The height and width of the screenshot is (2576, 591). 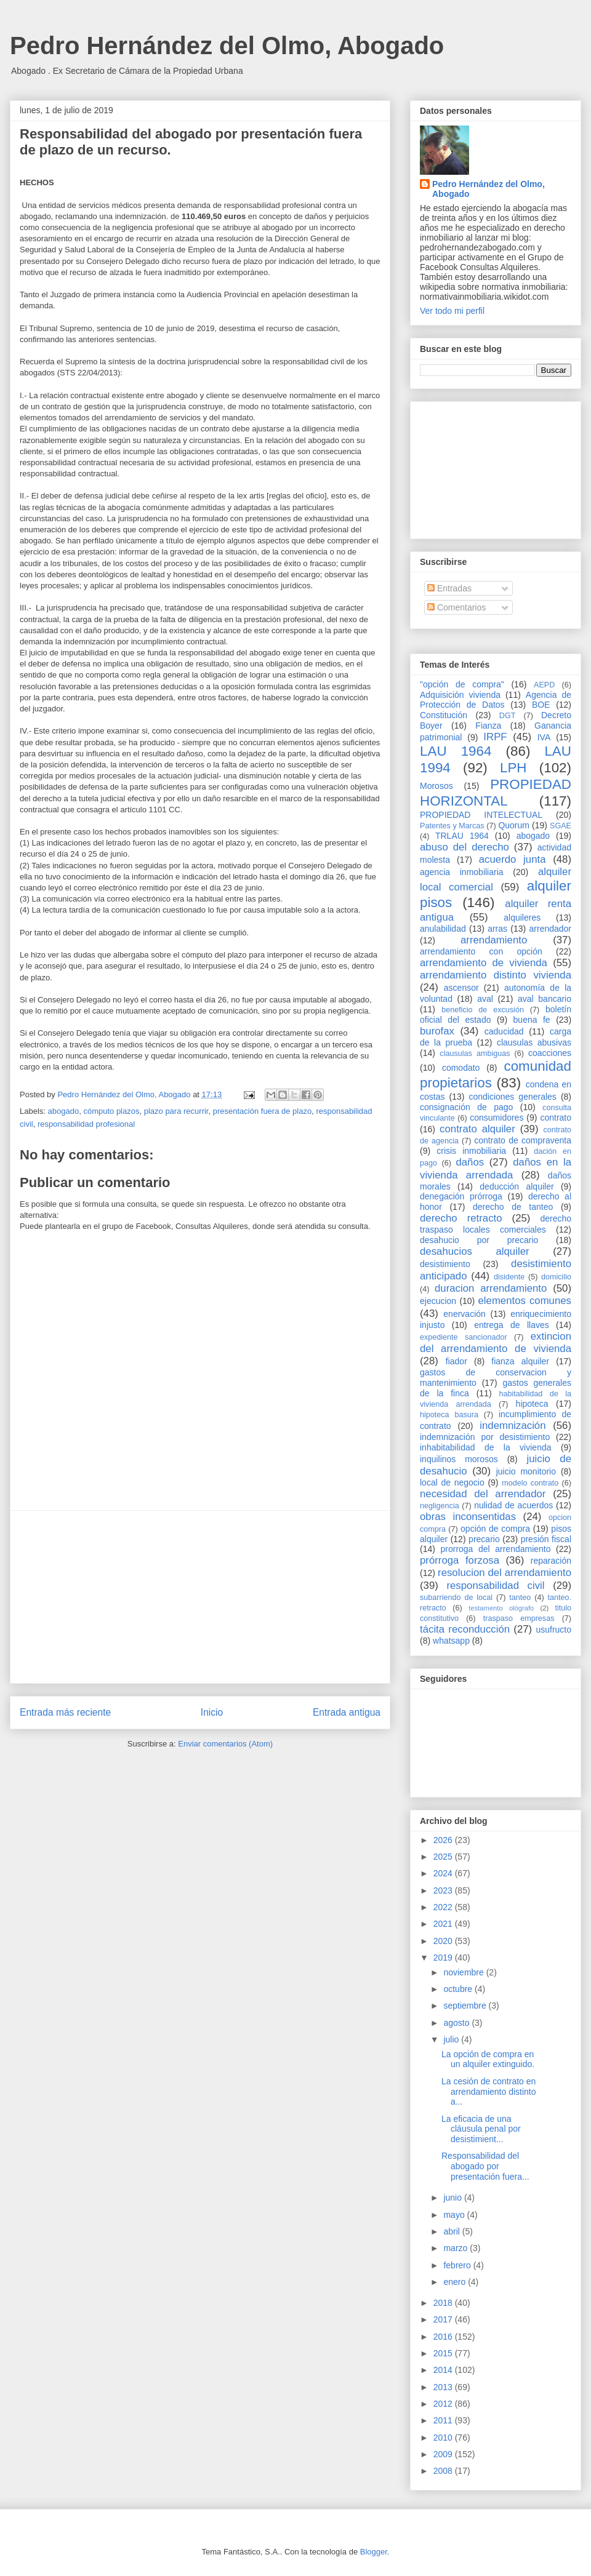 I want to click on Agencia de Protección de Datos, so click(x=495, y=700).